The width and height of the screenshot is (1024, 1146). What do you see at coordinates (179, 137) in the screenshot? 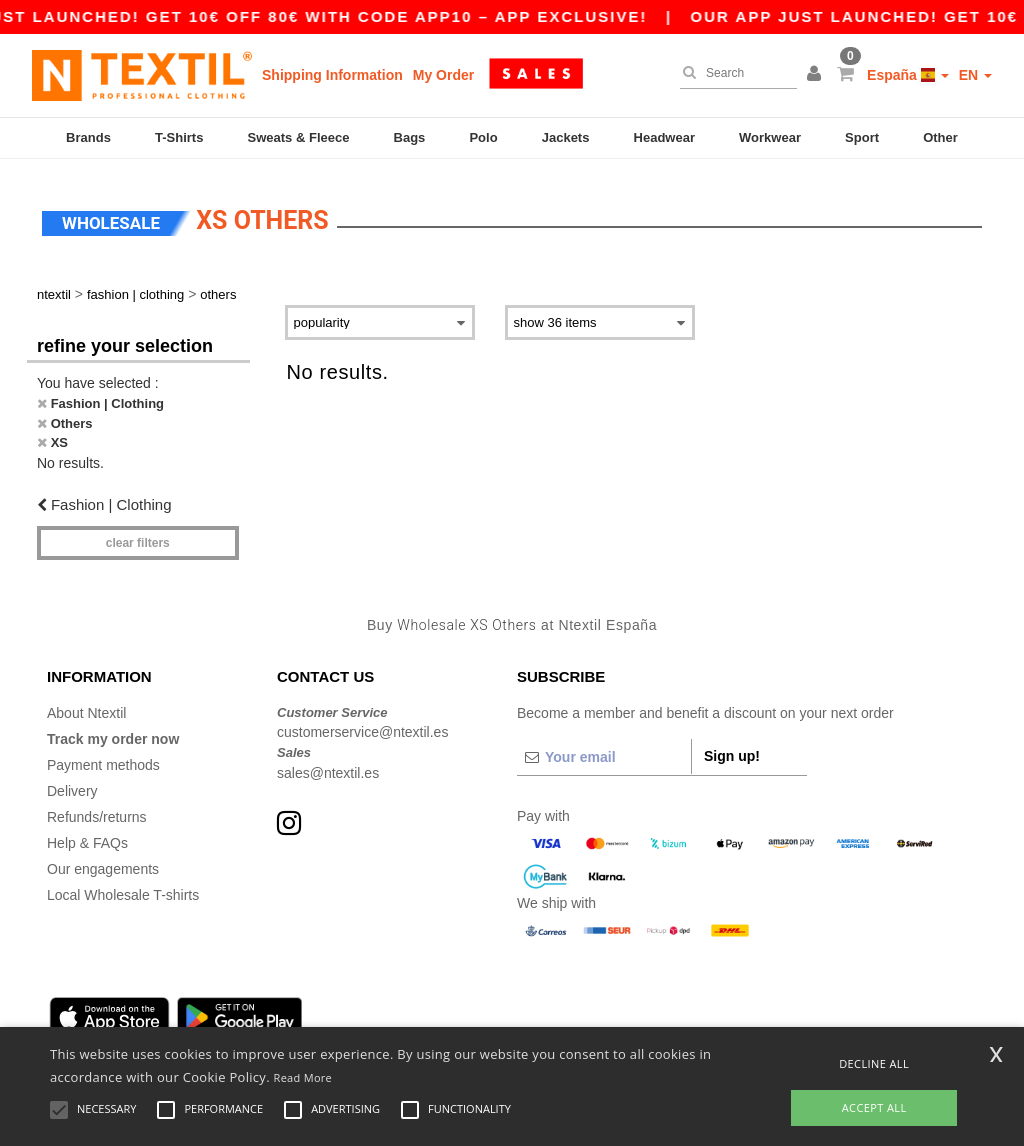
I see `T-Shirts` at bounding box center [179, 137].